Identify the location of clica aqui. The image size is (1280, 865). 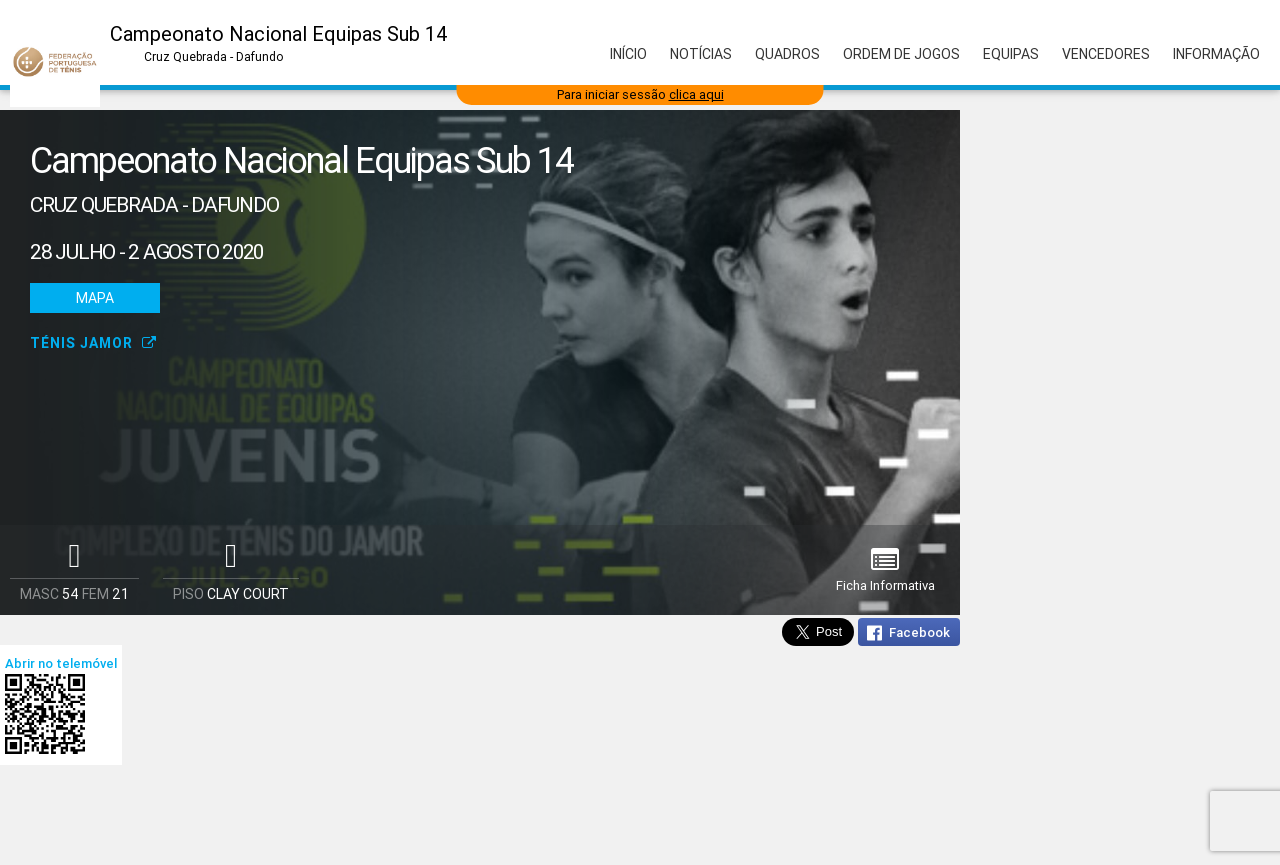
(696, 94).